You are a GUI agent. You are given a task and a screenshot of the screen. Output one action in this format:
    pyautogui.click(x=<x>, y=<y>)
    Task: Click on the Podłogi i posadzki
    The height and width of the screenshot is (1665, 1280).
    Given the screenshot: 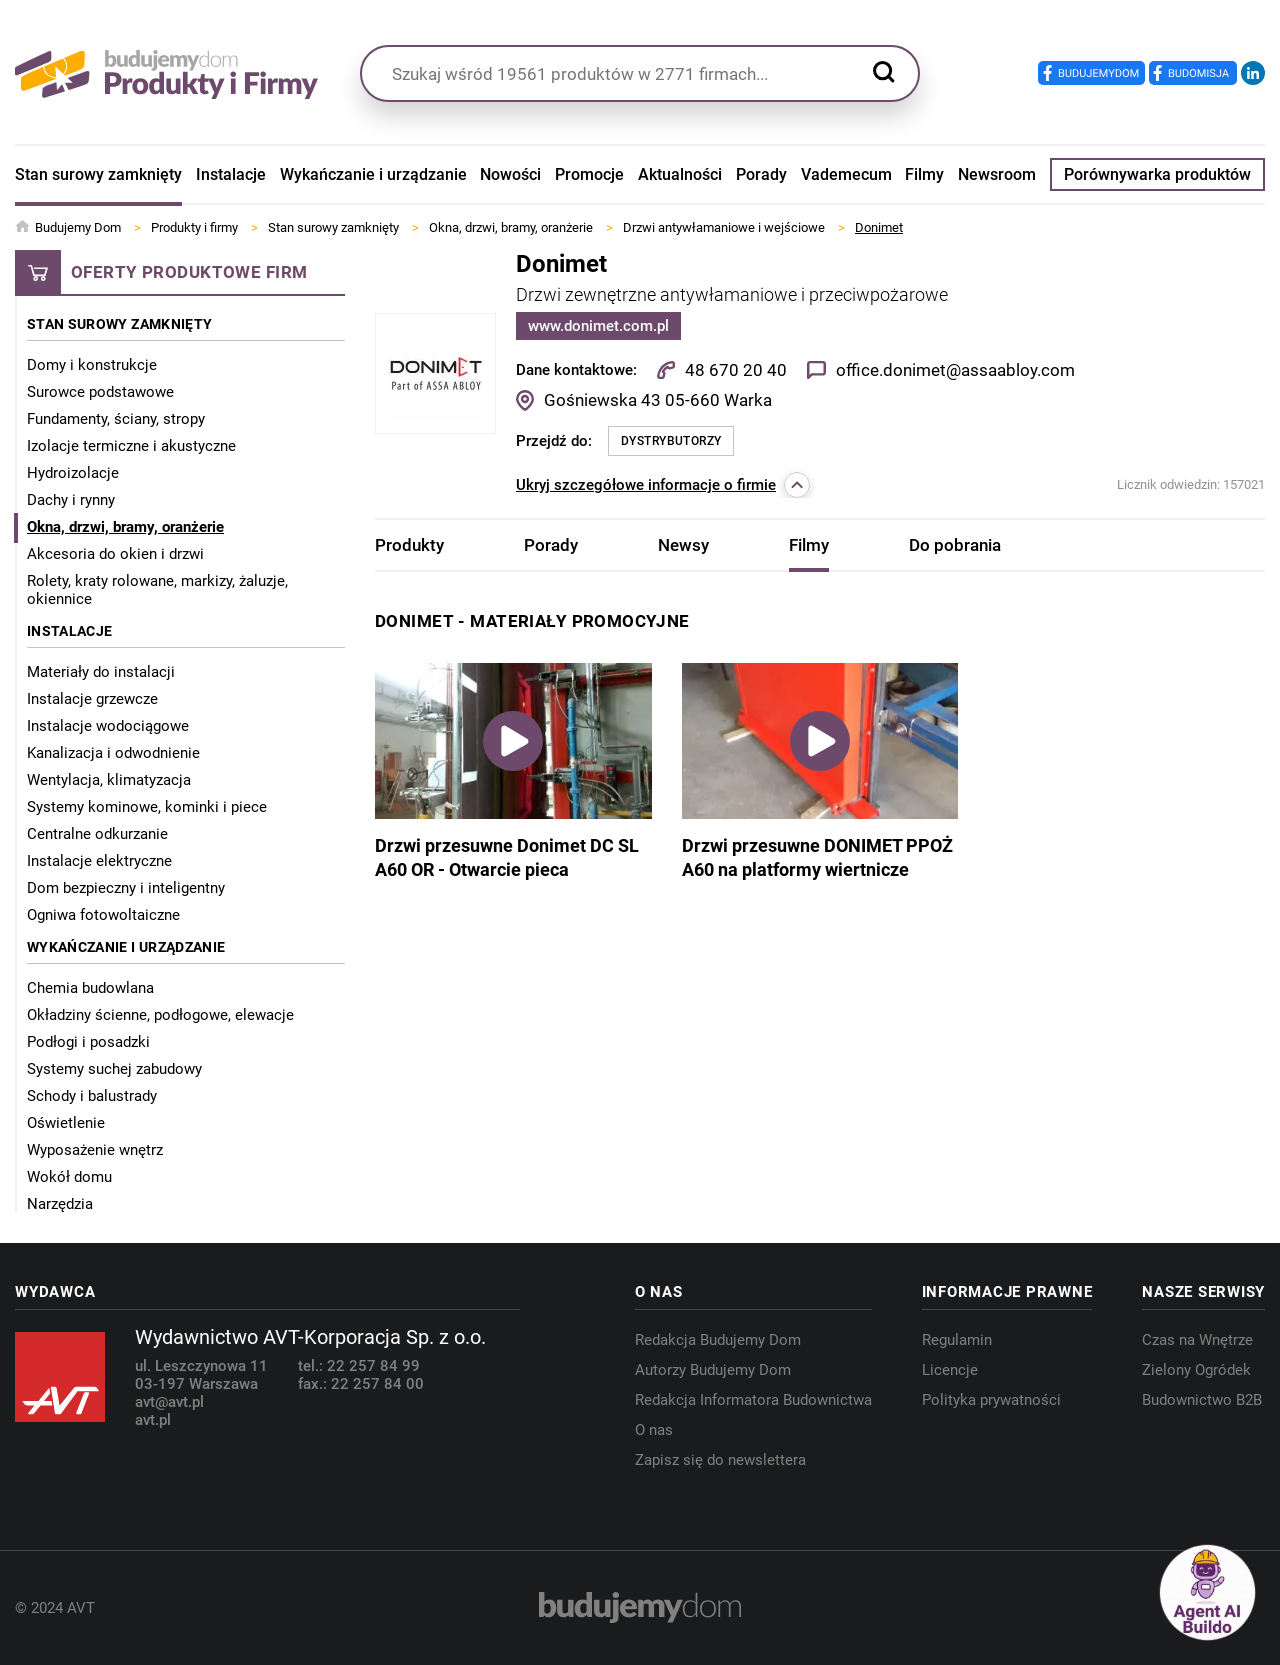 What is the action you would take?
    pyautogui.click(x=88, y=1042)
    